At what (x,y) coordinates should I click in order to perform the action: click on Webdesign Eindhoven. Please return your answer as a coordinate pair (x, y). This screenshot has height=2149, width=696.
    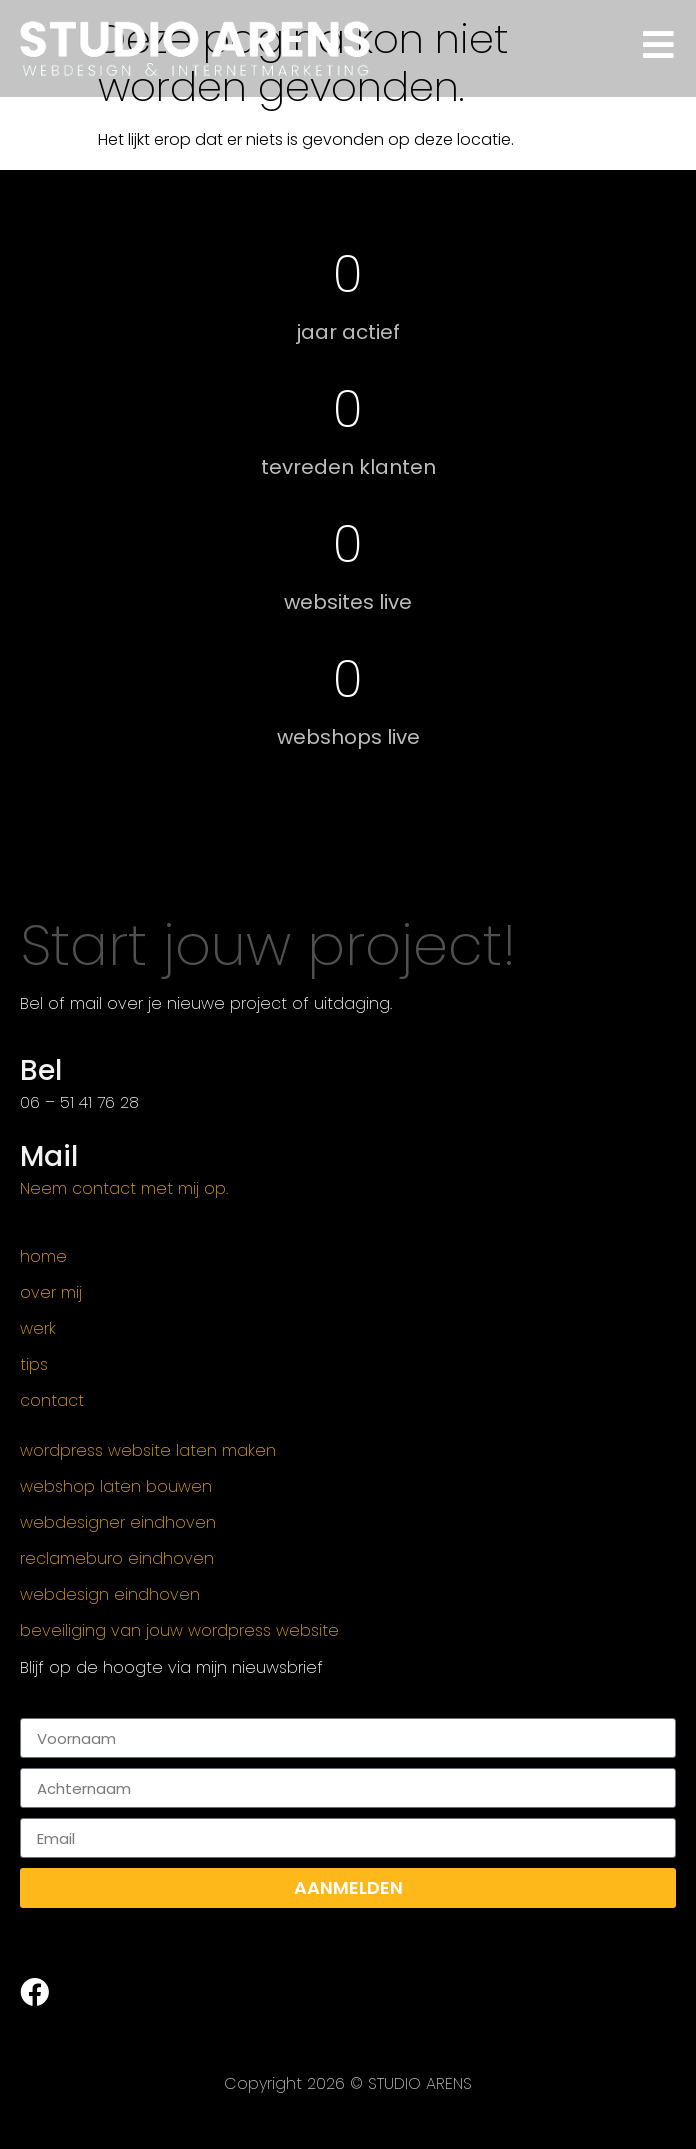
    Looking at the image, I should click on (110, 1595).